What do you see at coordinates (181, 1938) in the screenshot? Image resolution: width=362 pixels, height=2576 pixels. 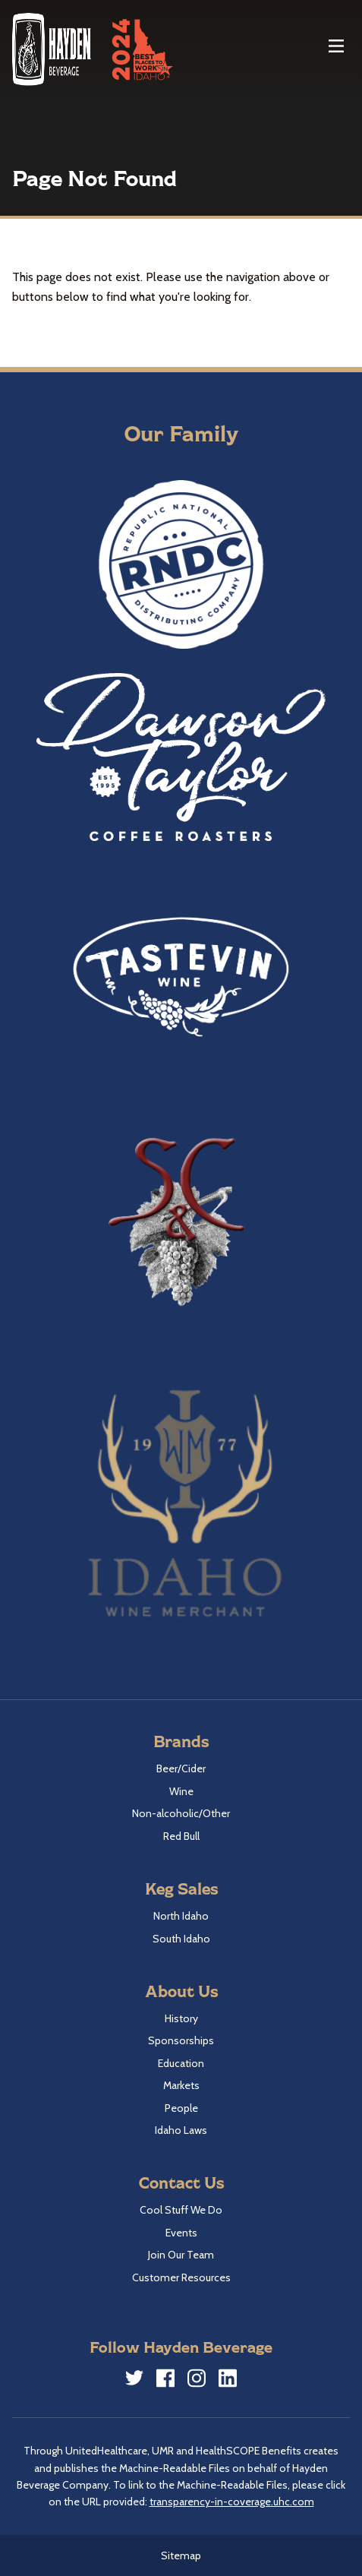 I see `South Idaho` at bounding box center [181, 1938].